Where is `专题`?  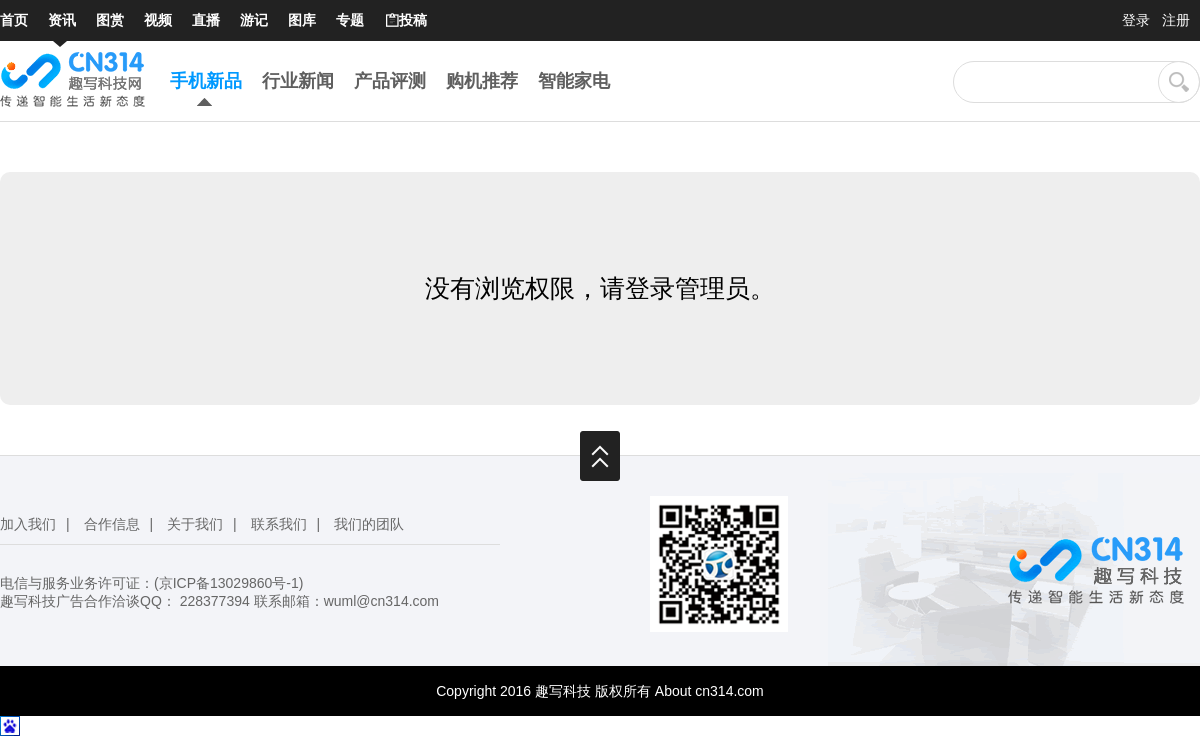 专题 is located at coordinates (350, 20).